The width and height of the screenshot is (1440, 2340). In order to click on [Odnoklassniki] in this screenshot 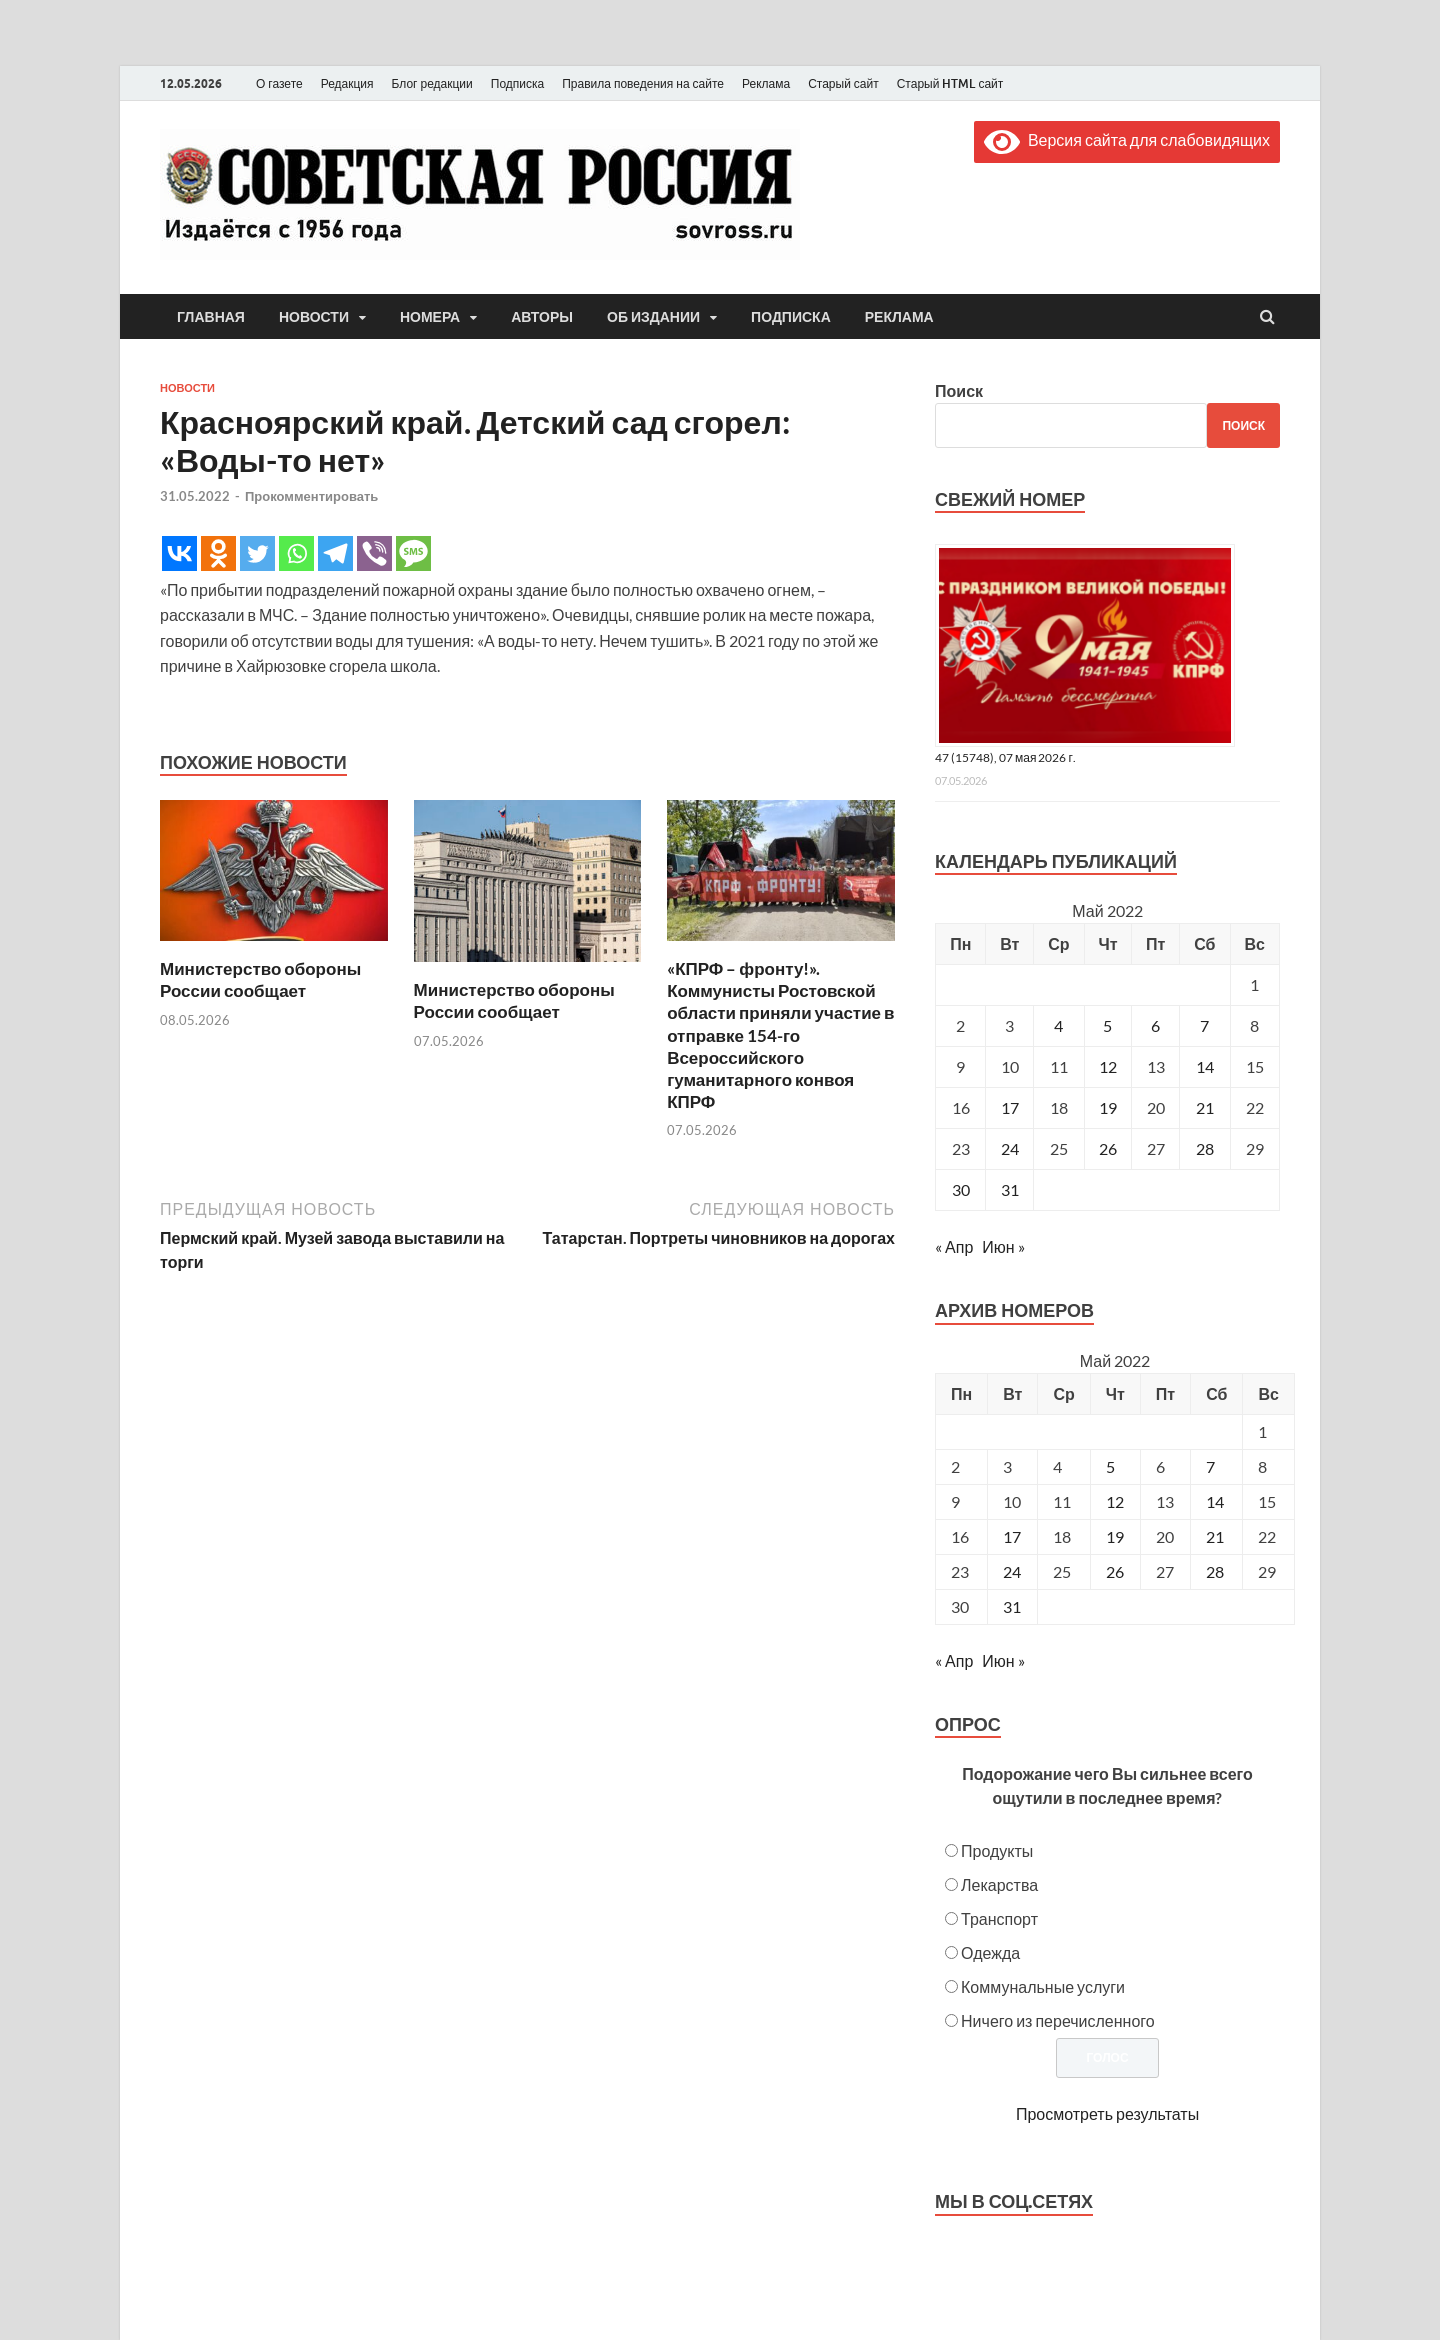, I will do `click(218, 553)`.